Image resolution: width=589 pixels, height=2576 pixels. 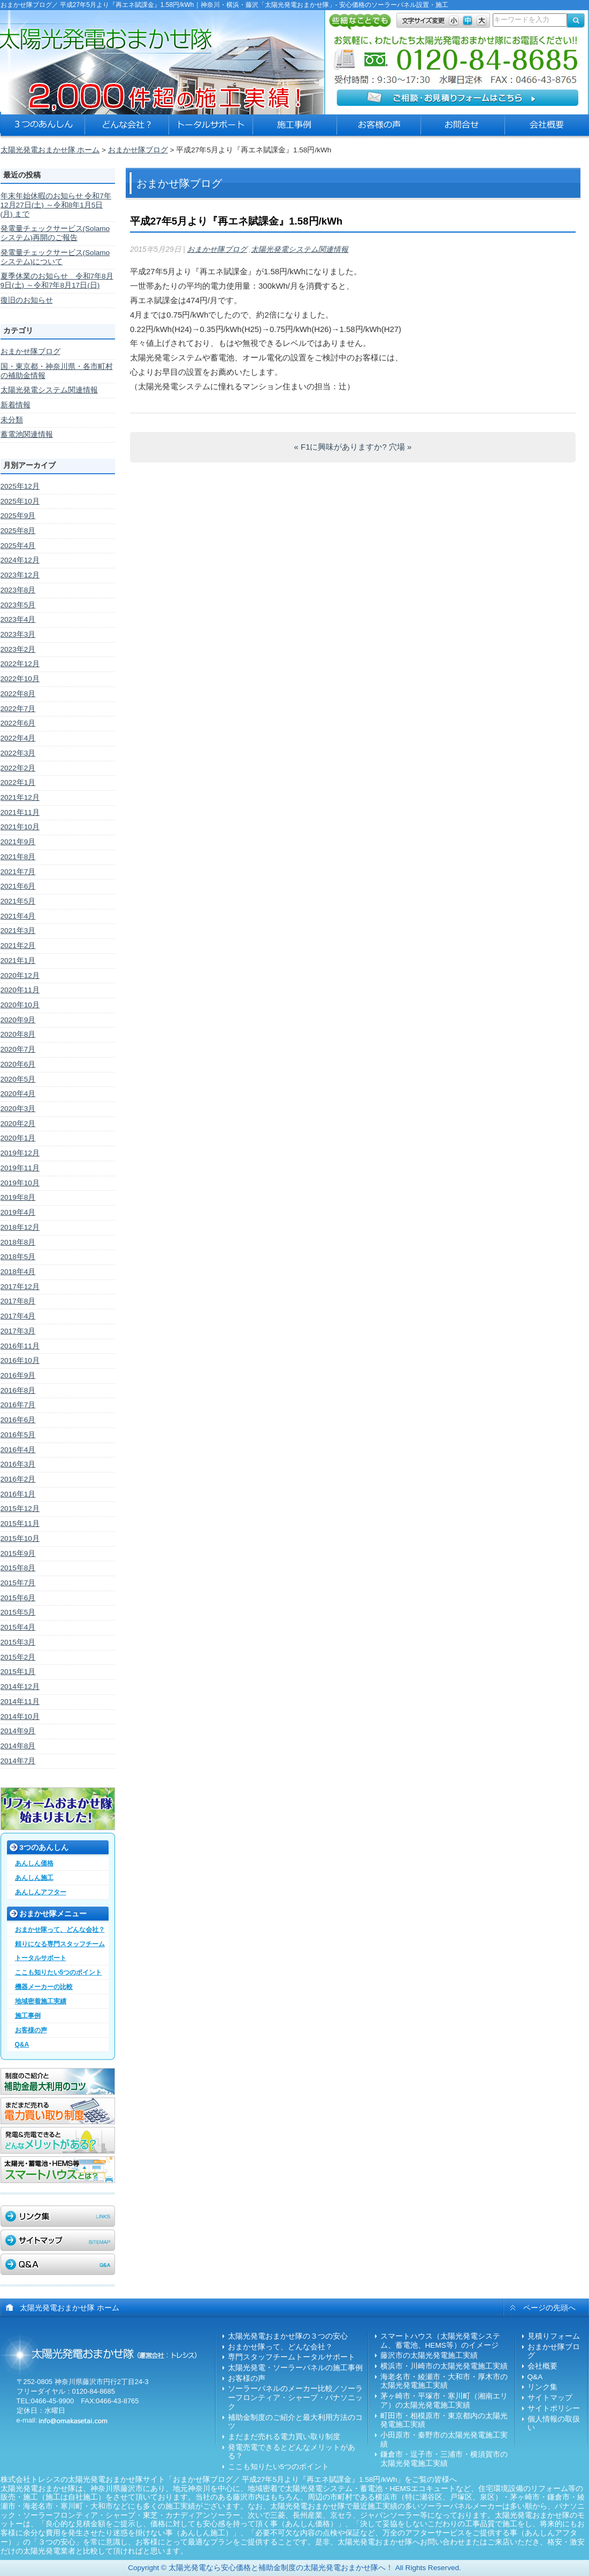 I want to click on 2020年7月, so click(x=18, y=1049).